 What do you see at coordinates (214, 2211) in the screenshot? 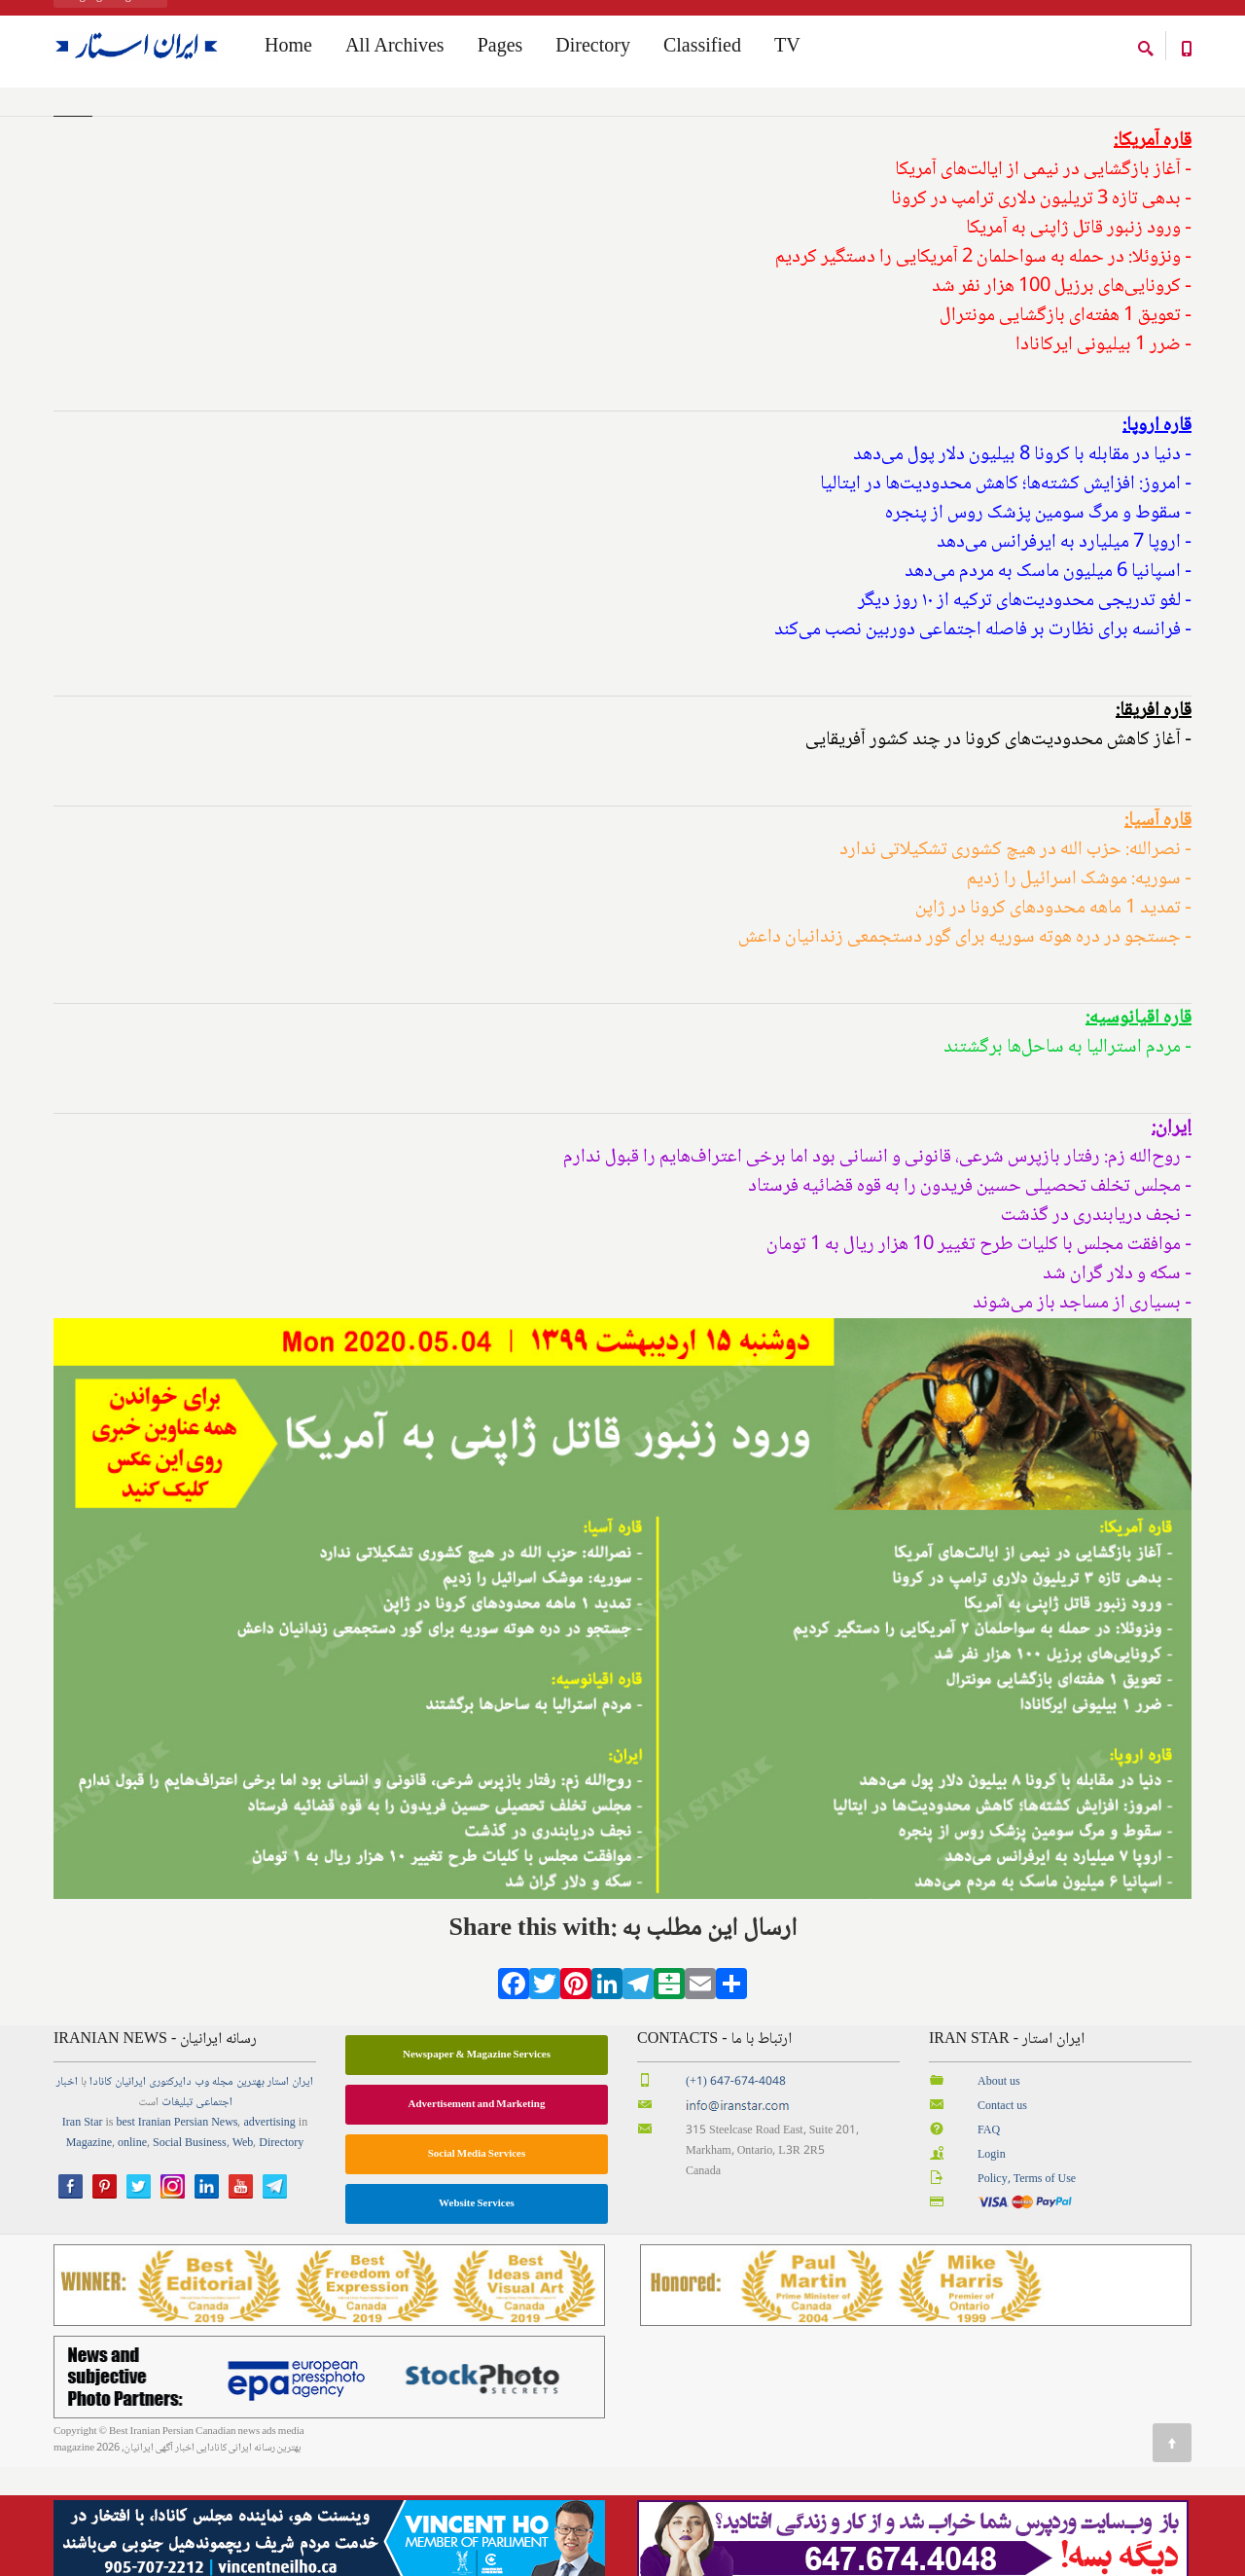
I see `اجتماعی` at bounding box center [214, 2211].